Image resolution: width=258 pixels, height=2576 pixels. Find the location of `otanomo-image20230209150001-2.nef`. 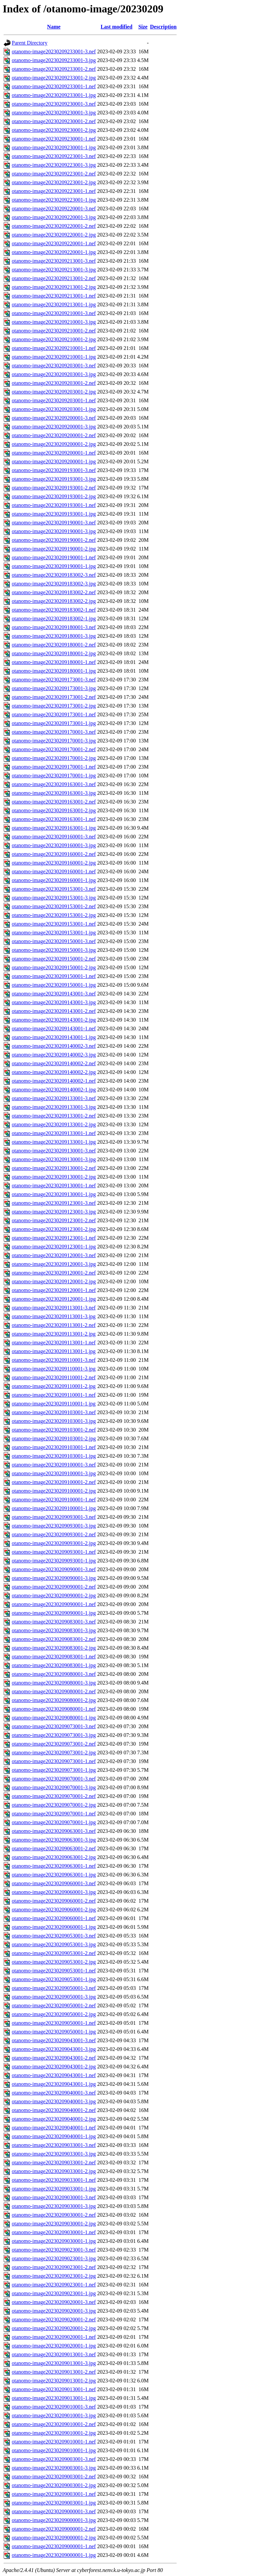

otanomo-image20230209150001-2.nef is located at coordinates (54, 959).